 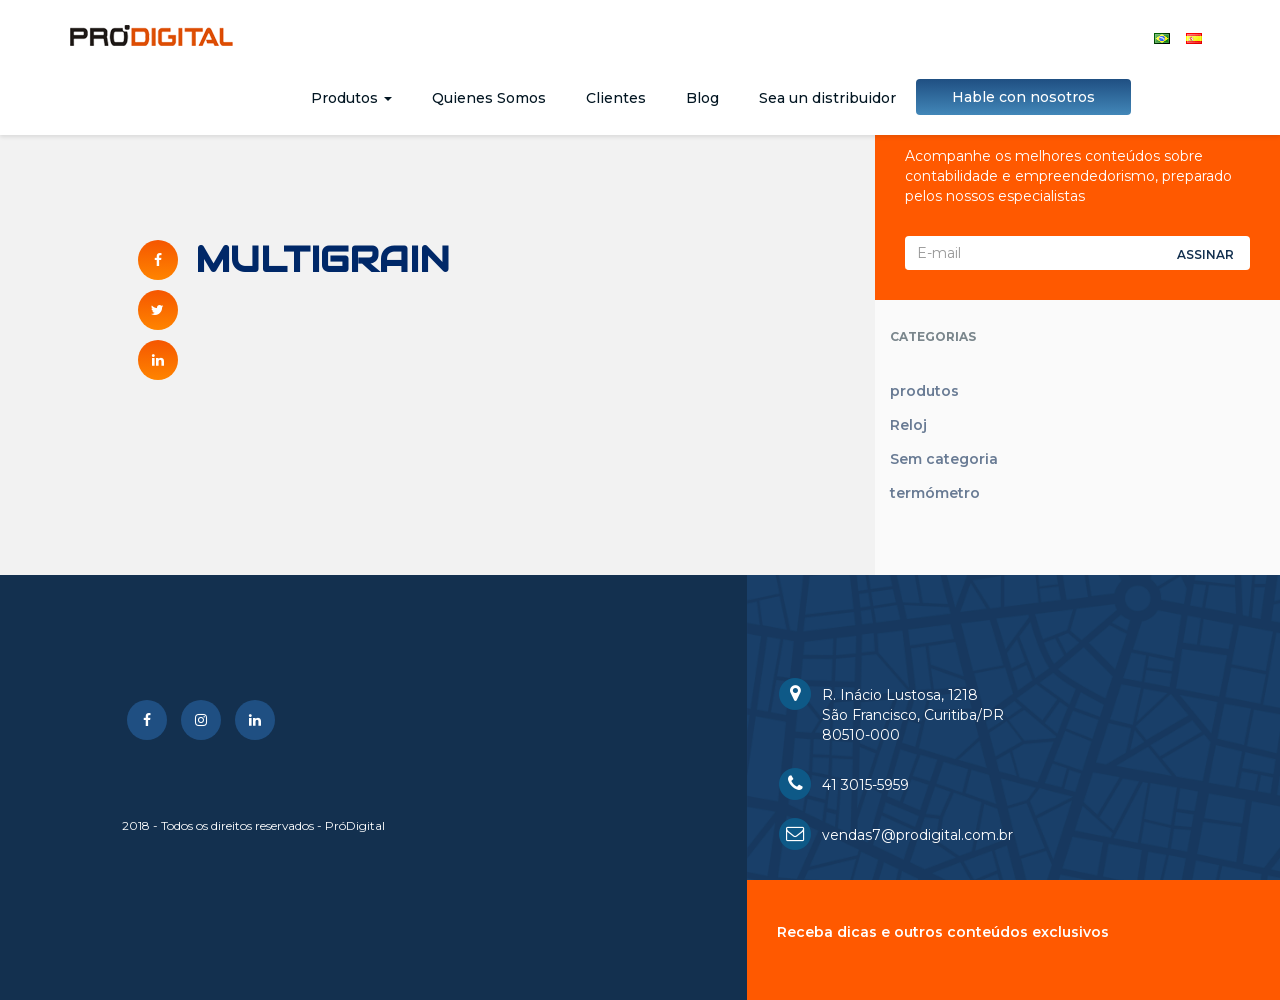 What do you see at coordinates (908, 425) in the screenshot?
I see `Reloj` at bounding box center [908, 425].